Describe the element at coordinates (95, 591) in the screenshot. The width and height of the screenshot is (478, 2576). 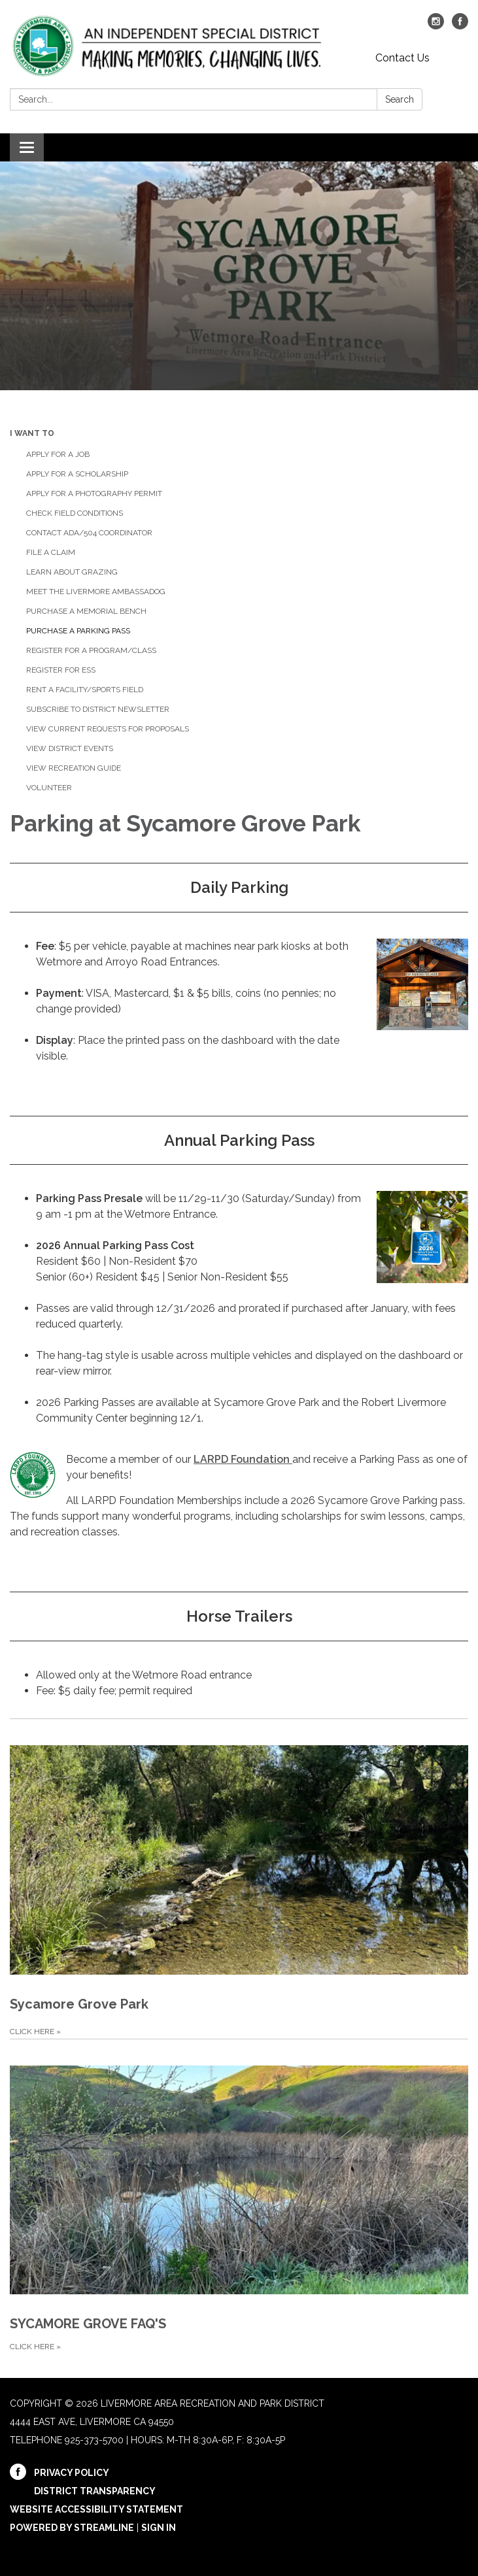
I see `Meet the Livermore Ambassadog` at that location.